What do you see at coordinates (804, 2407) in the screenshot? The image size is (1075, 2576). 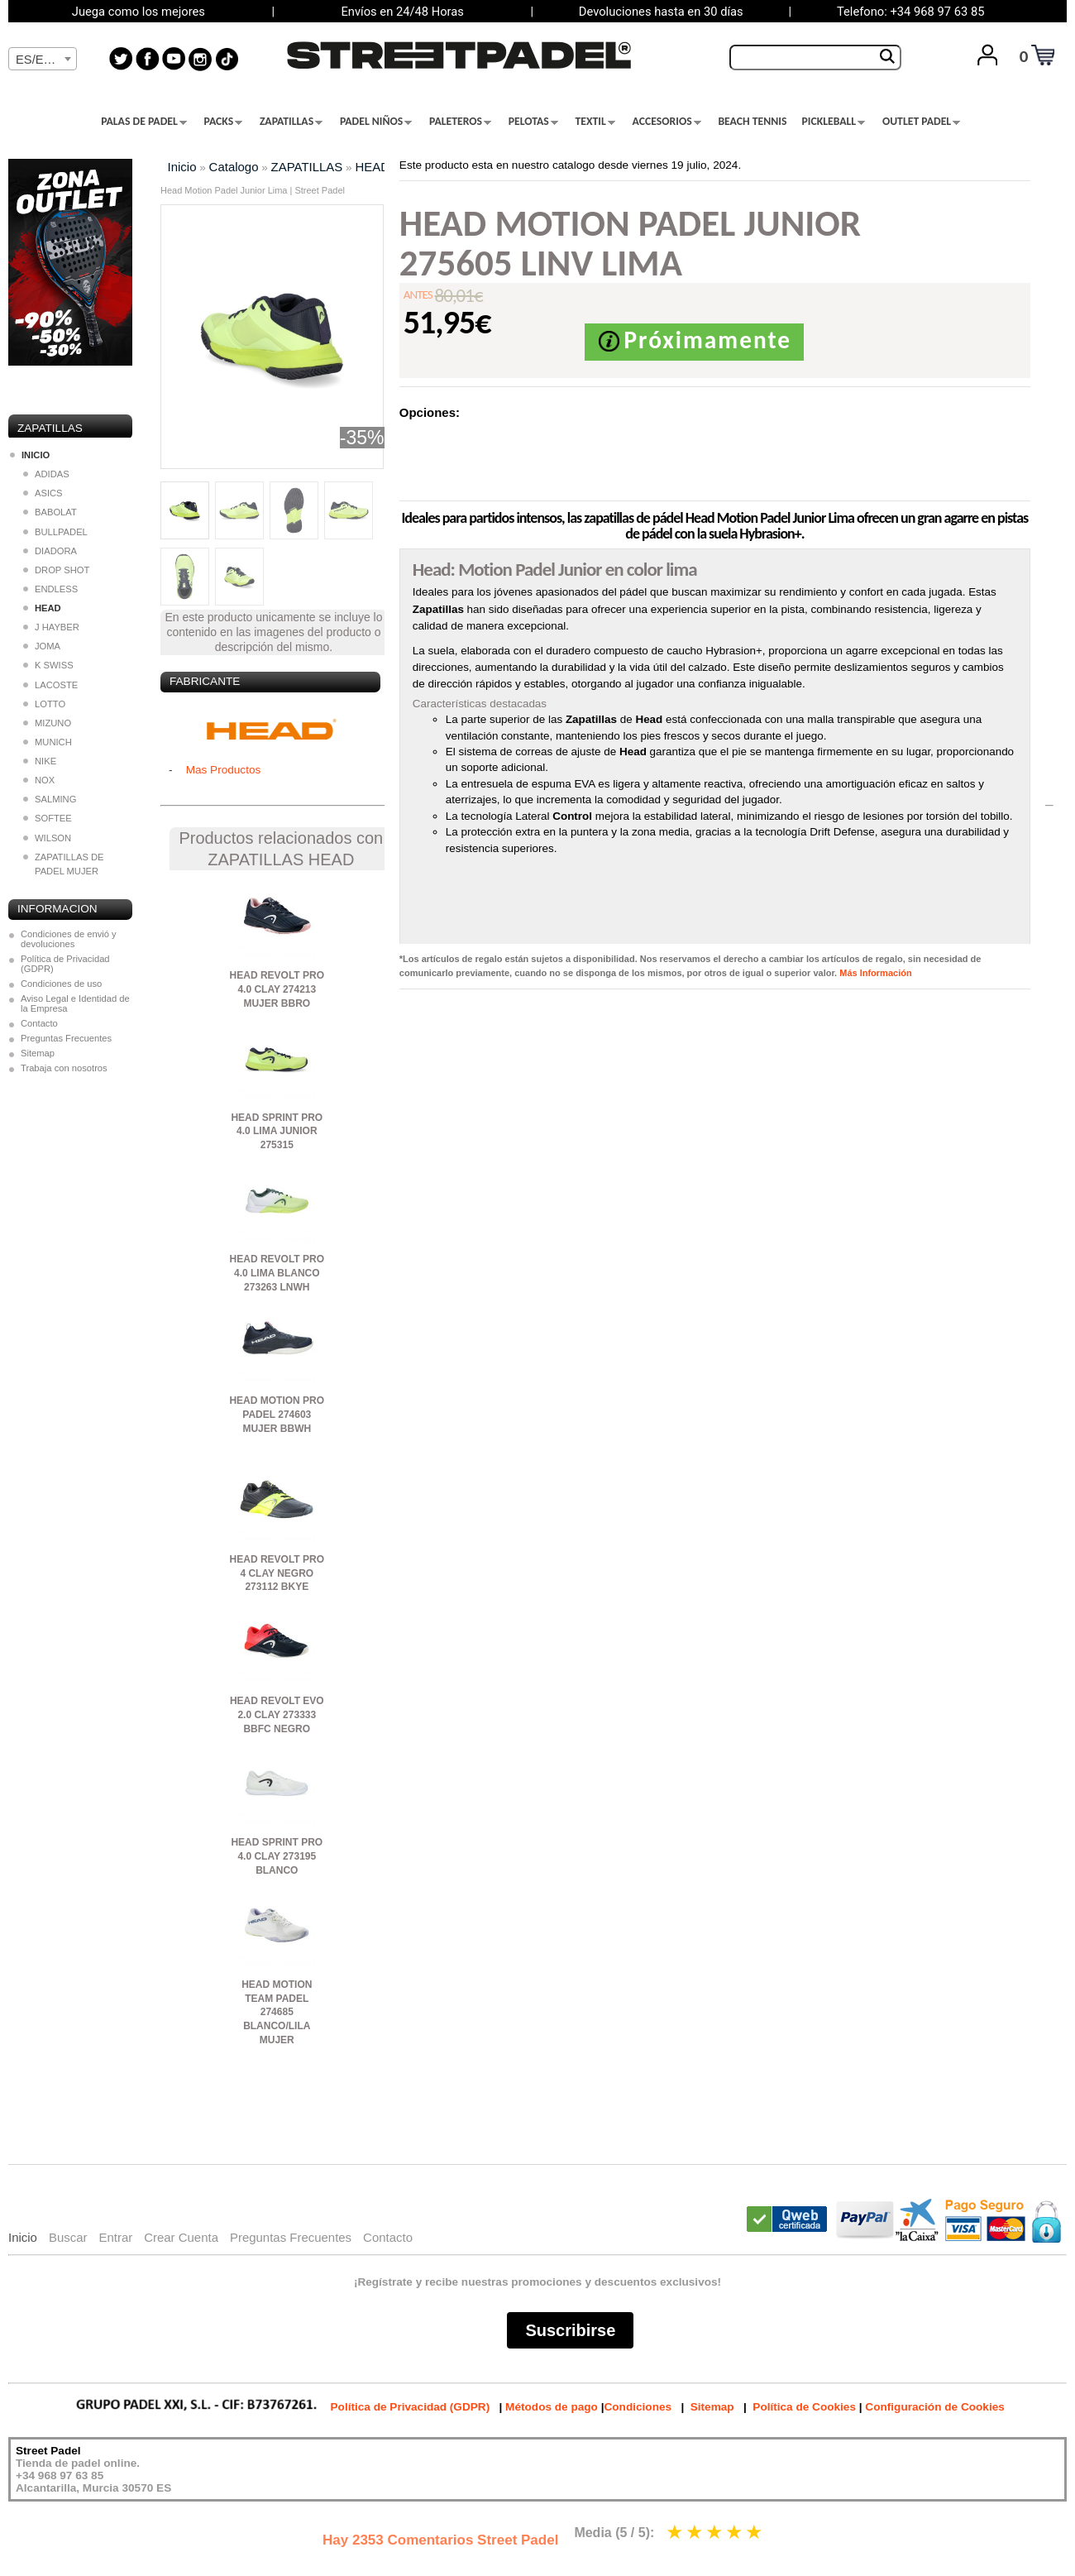 I see `Política de Cookies` at bounding box center [804, 2407].